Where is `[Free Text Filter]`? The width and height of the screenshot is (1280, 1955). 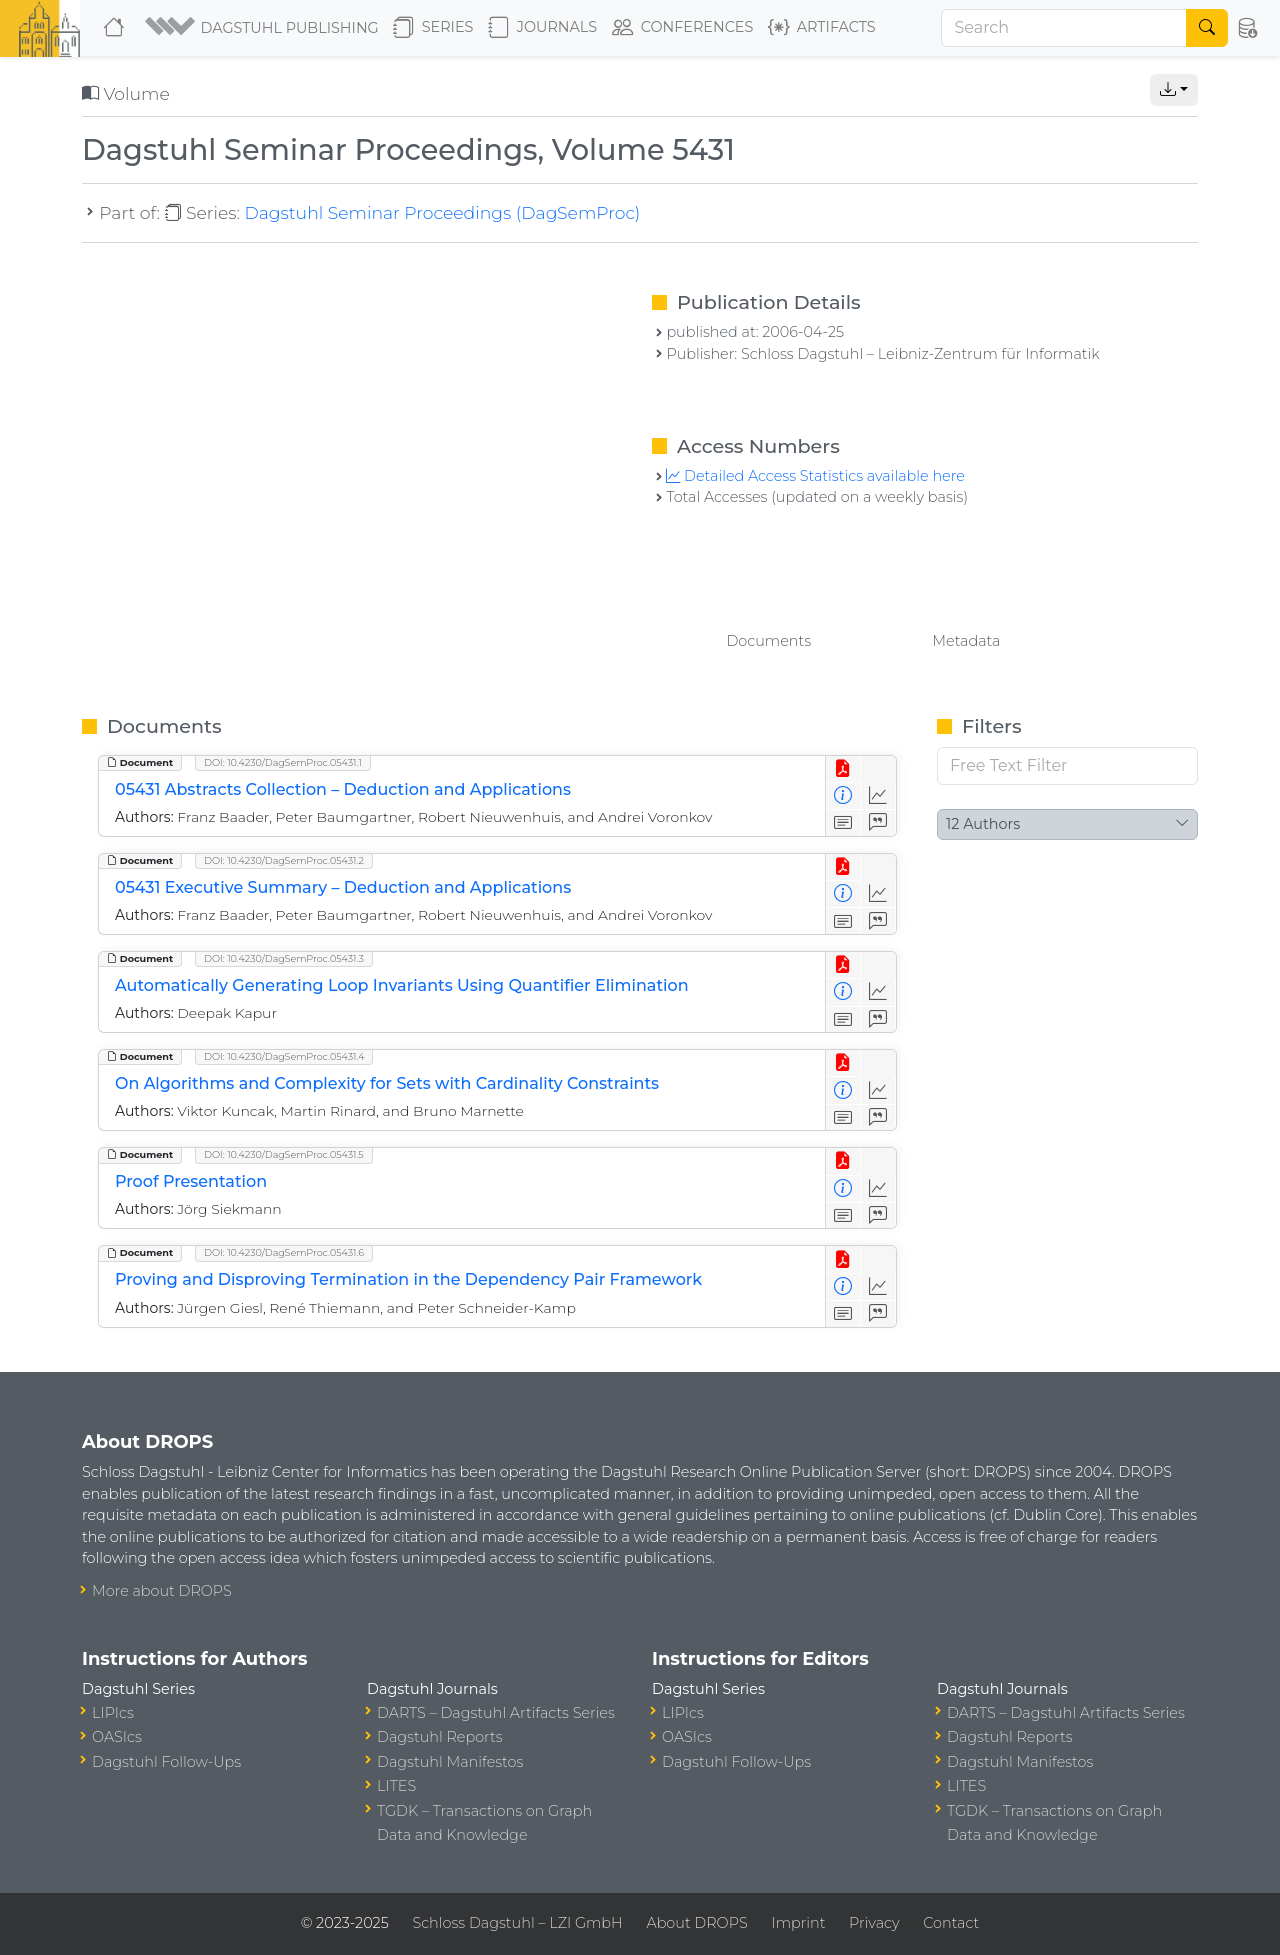
[Free Text Filter] is located at coordinates (1067, 766).